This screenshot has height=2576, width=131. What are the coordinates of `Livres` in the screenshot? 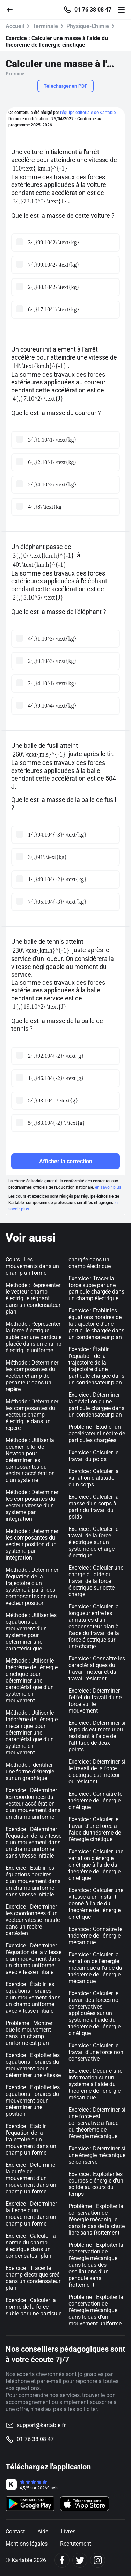 It's located at (68, 2531).